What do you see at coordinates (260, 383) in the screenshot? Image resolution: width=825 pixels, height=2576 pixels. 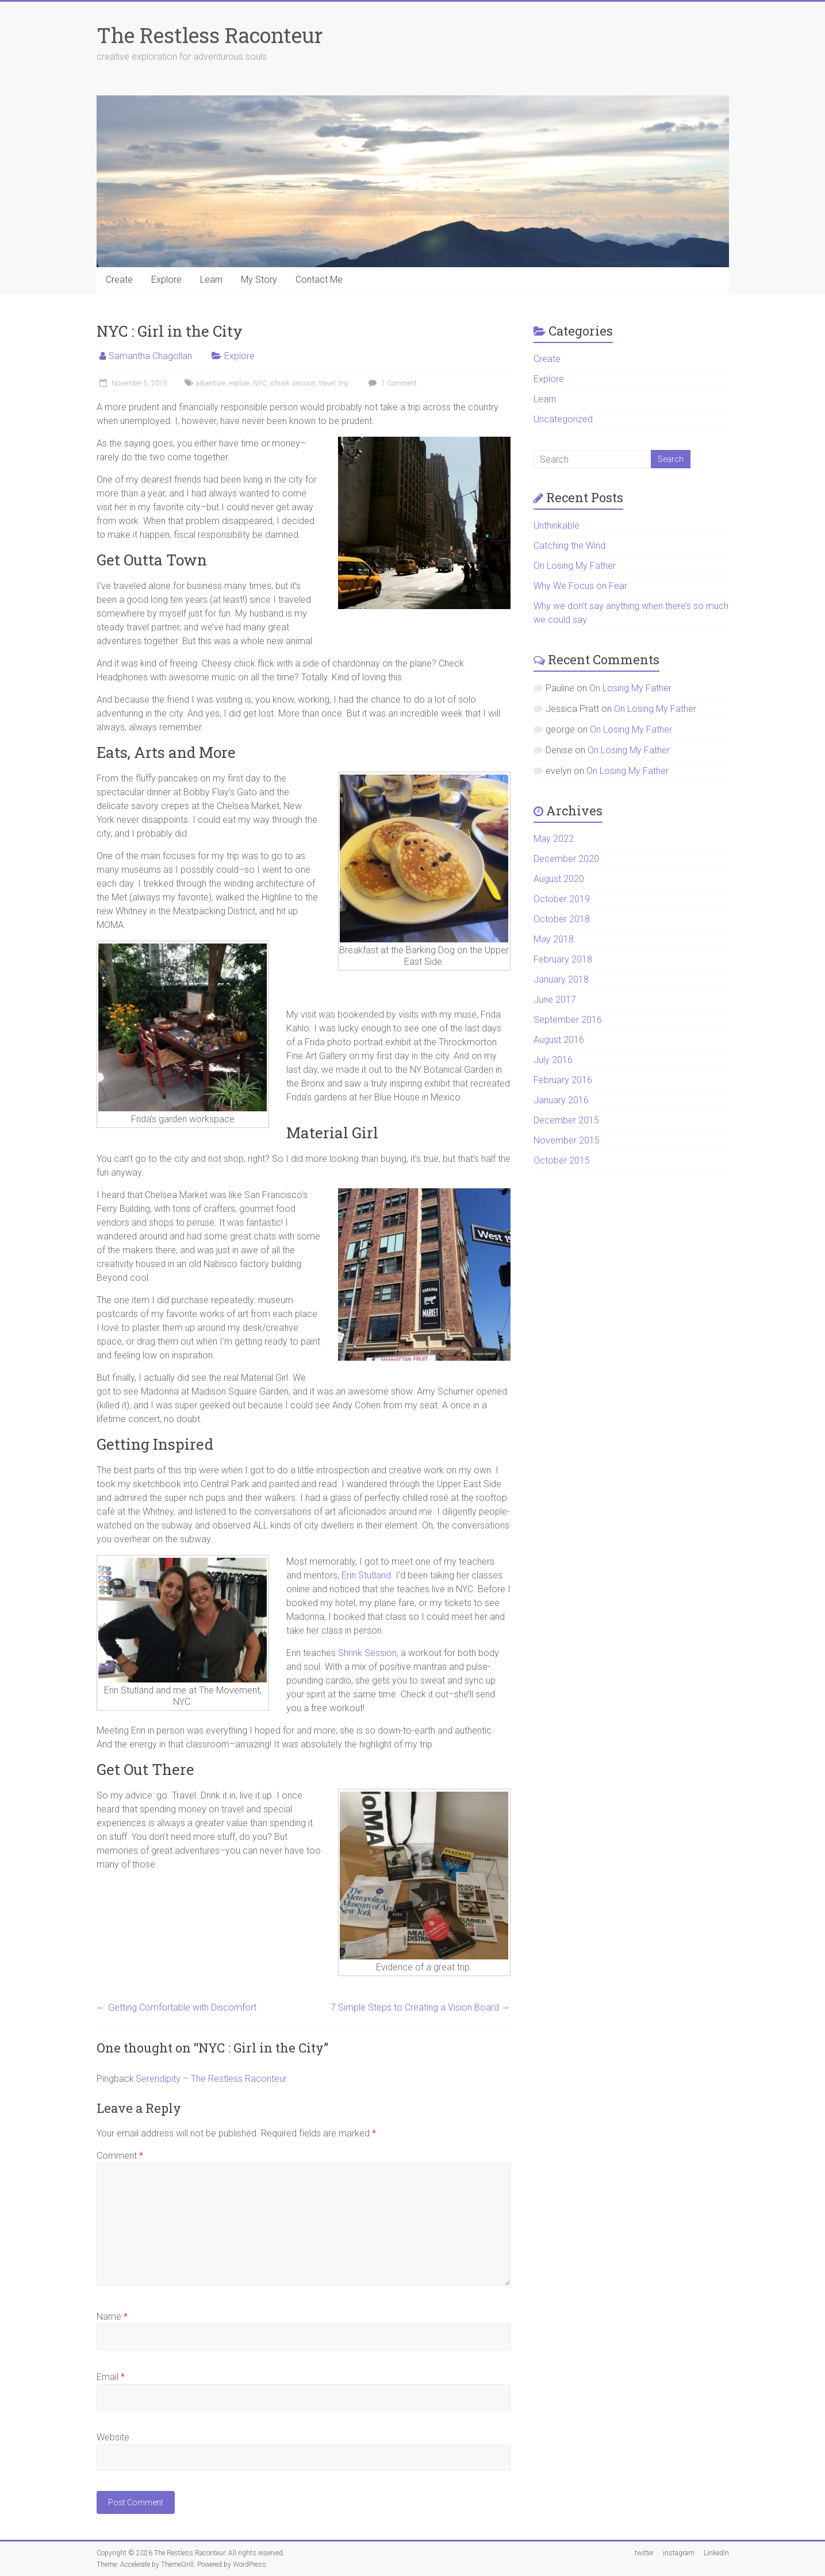 I see `NYC` at bounding box center [260, 383].